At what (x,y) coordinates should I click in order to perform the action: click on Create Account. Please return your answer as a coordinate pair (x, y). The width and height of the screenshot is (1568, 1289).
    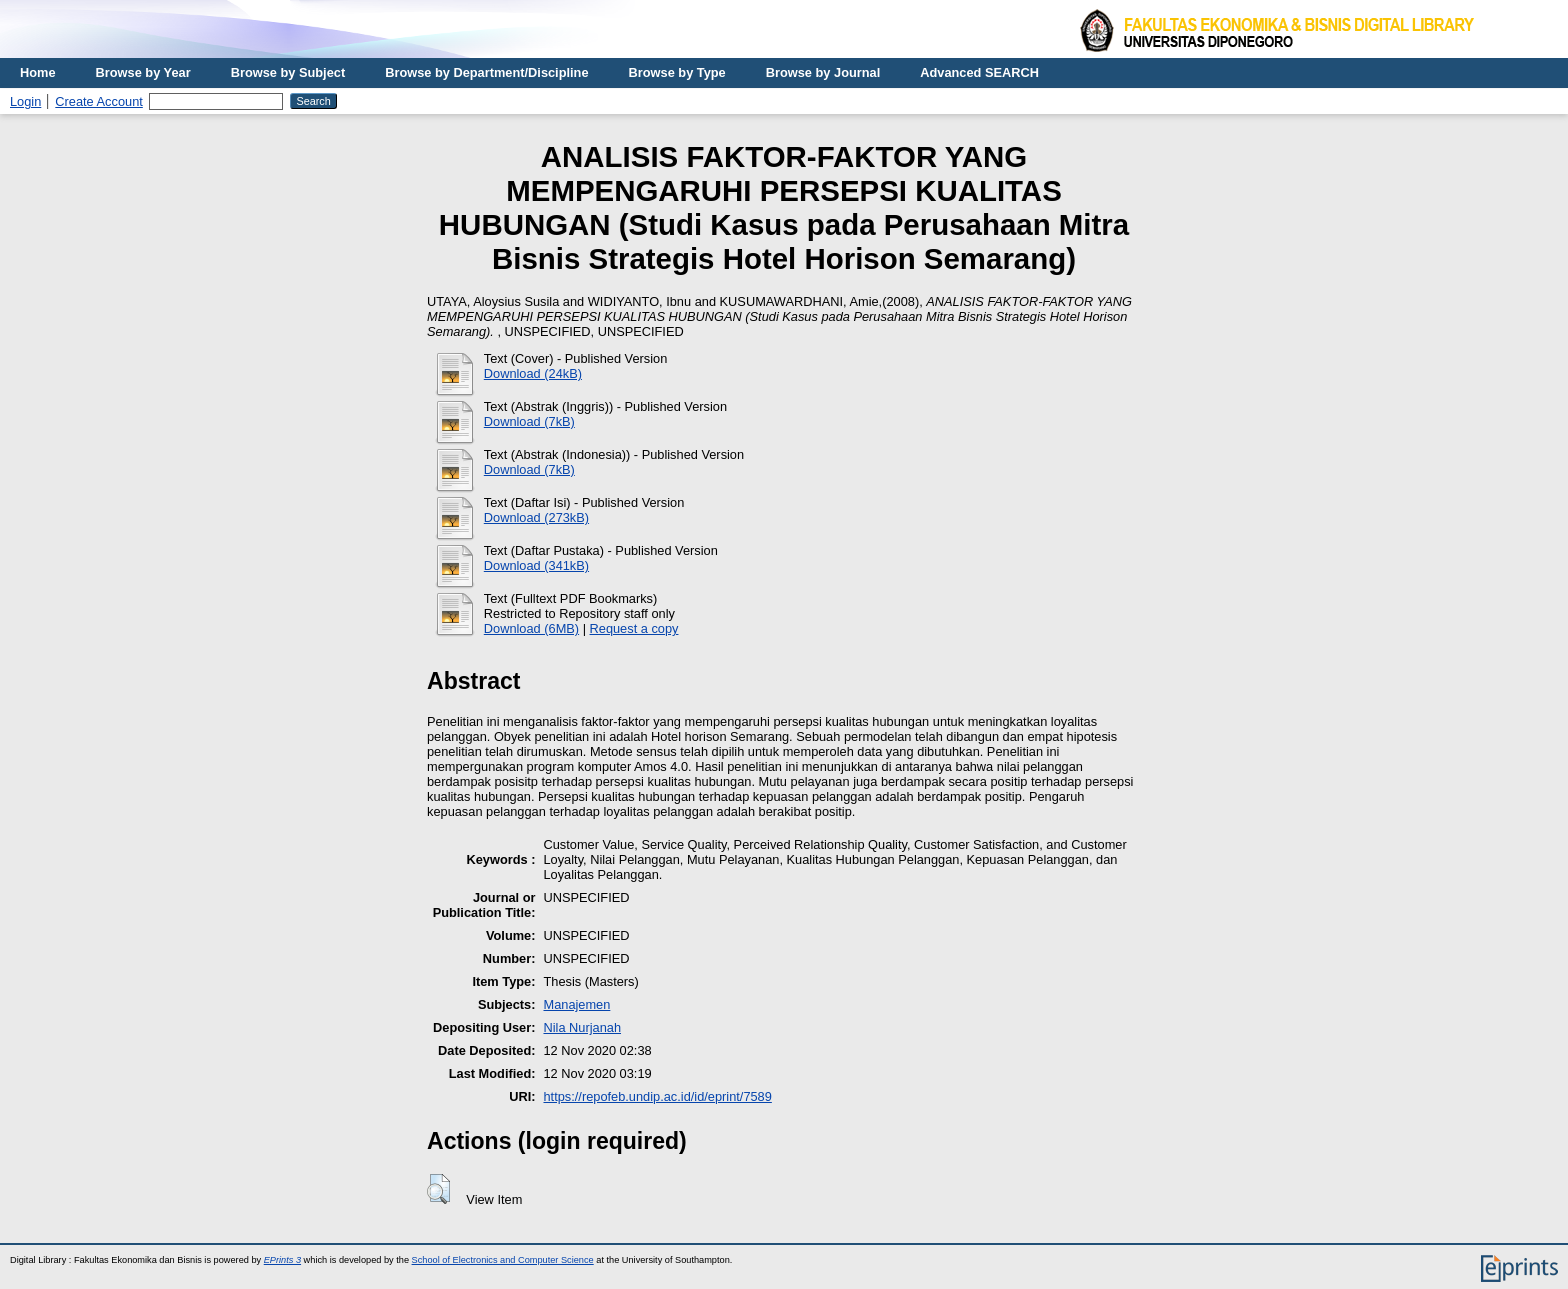
    Looking at the image, I should click on (99, 101).